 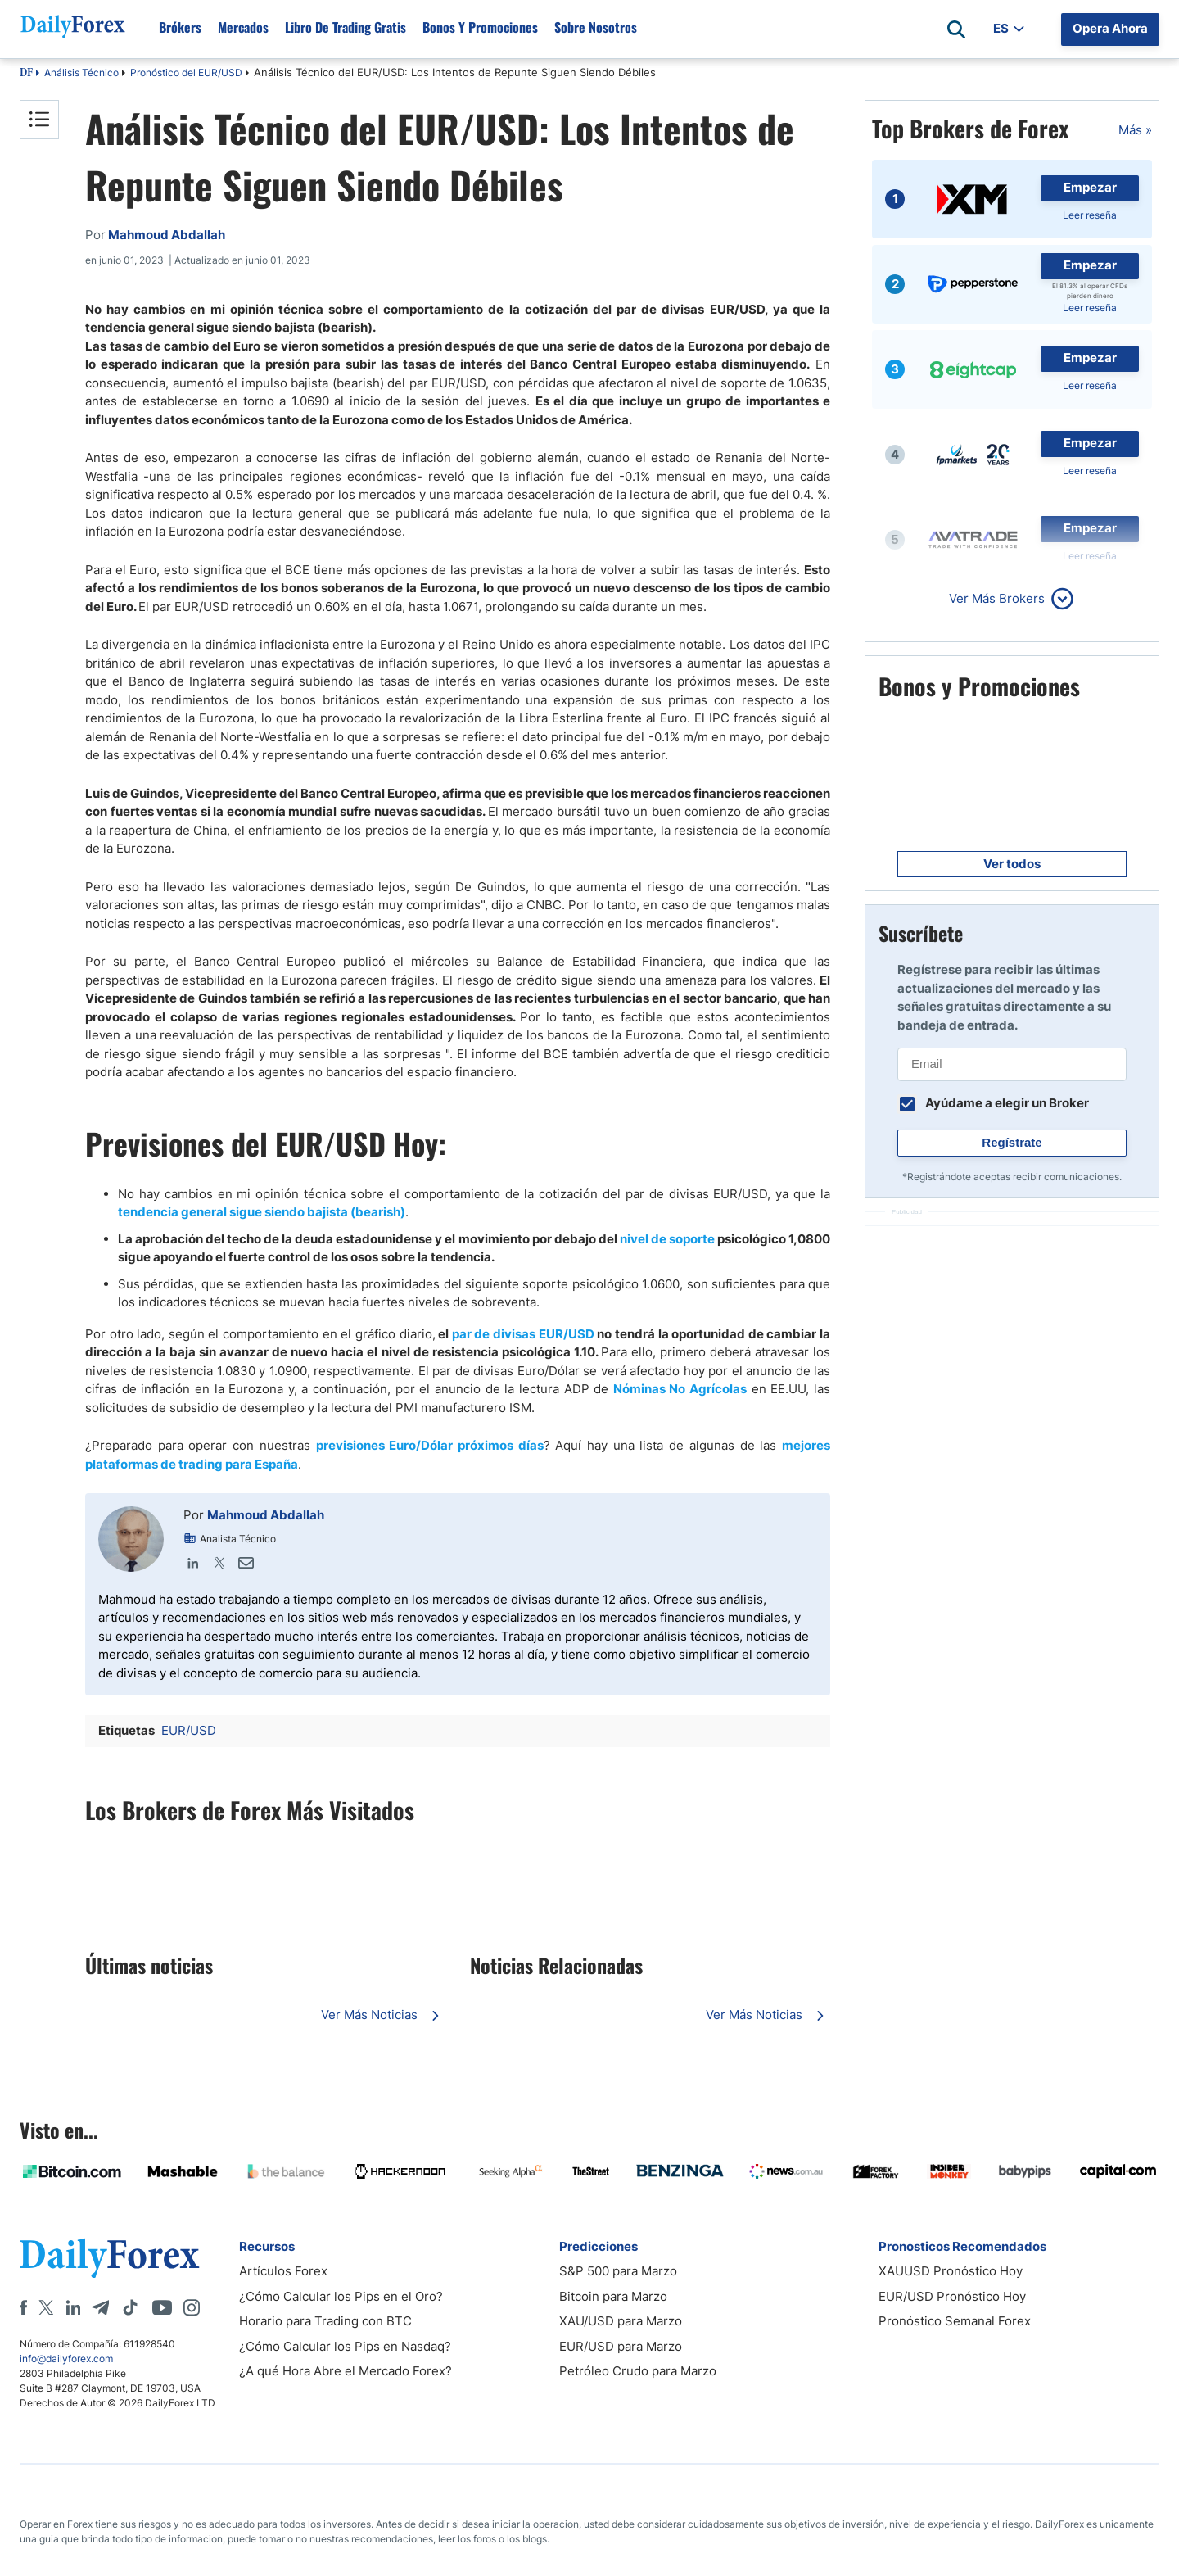 What do you see at coordinates (191, 2307) in the screenshot?
I see `[Instagram]` at bounding box center [191, 2307].